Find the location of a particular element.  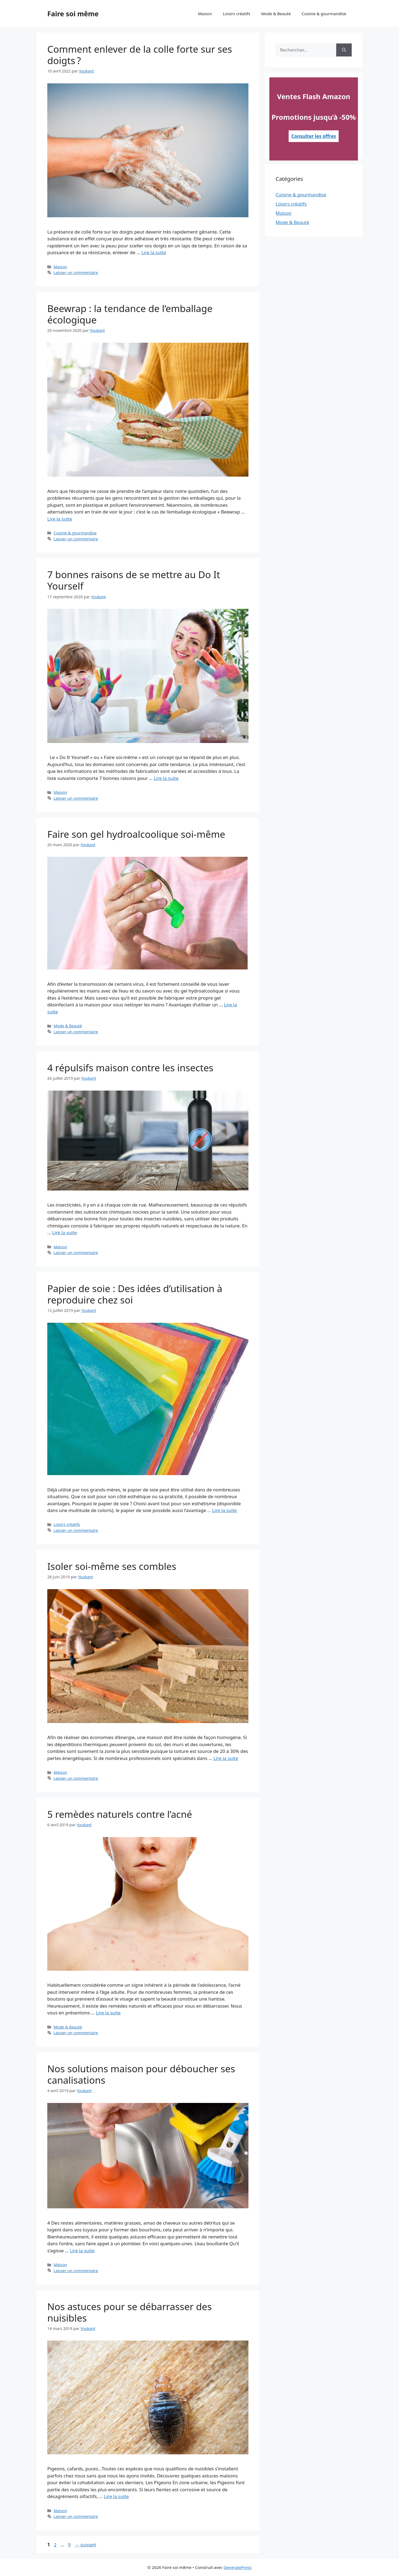

Lire la suite [En savoir plus sur Isoler soi-même ses combles] is located at coordinates (225, 1758).